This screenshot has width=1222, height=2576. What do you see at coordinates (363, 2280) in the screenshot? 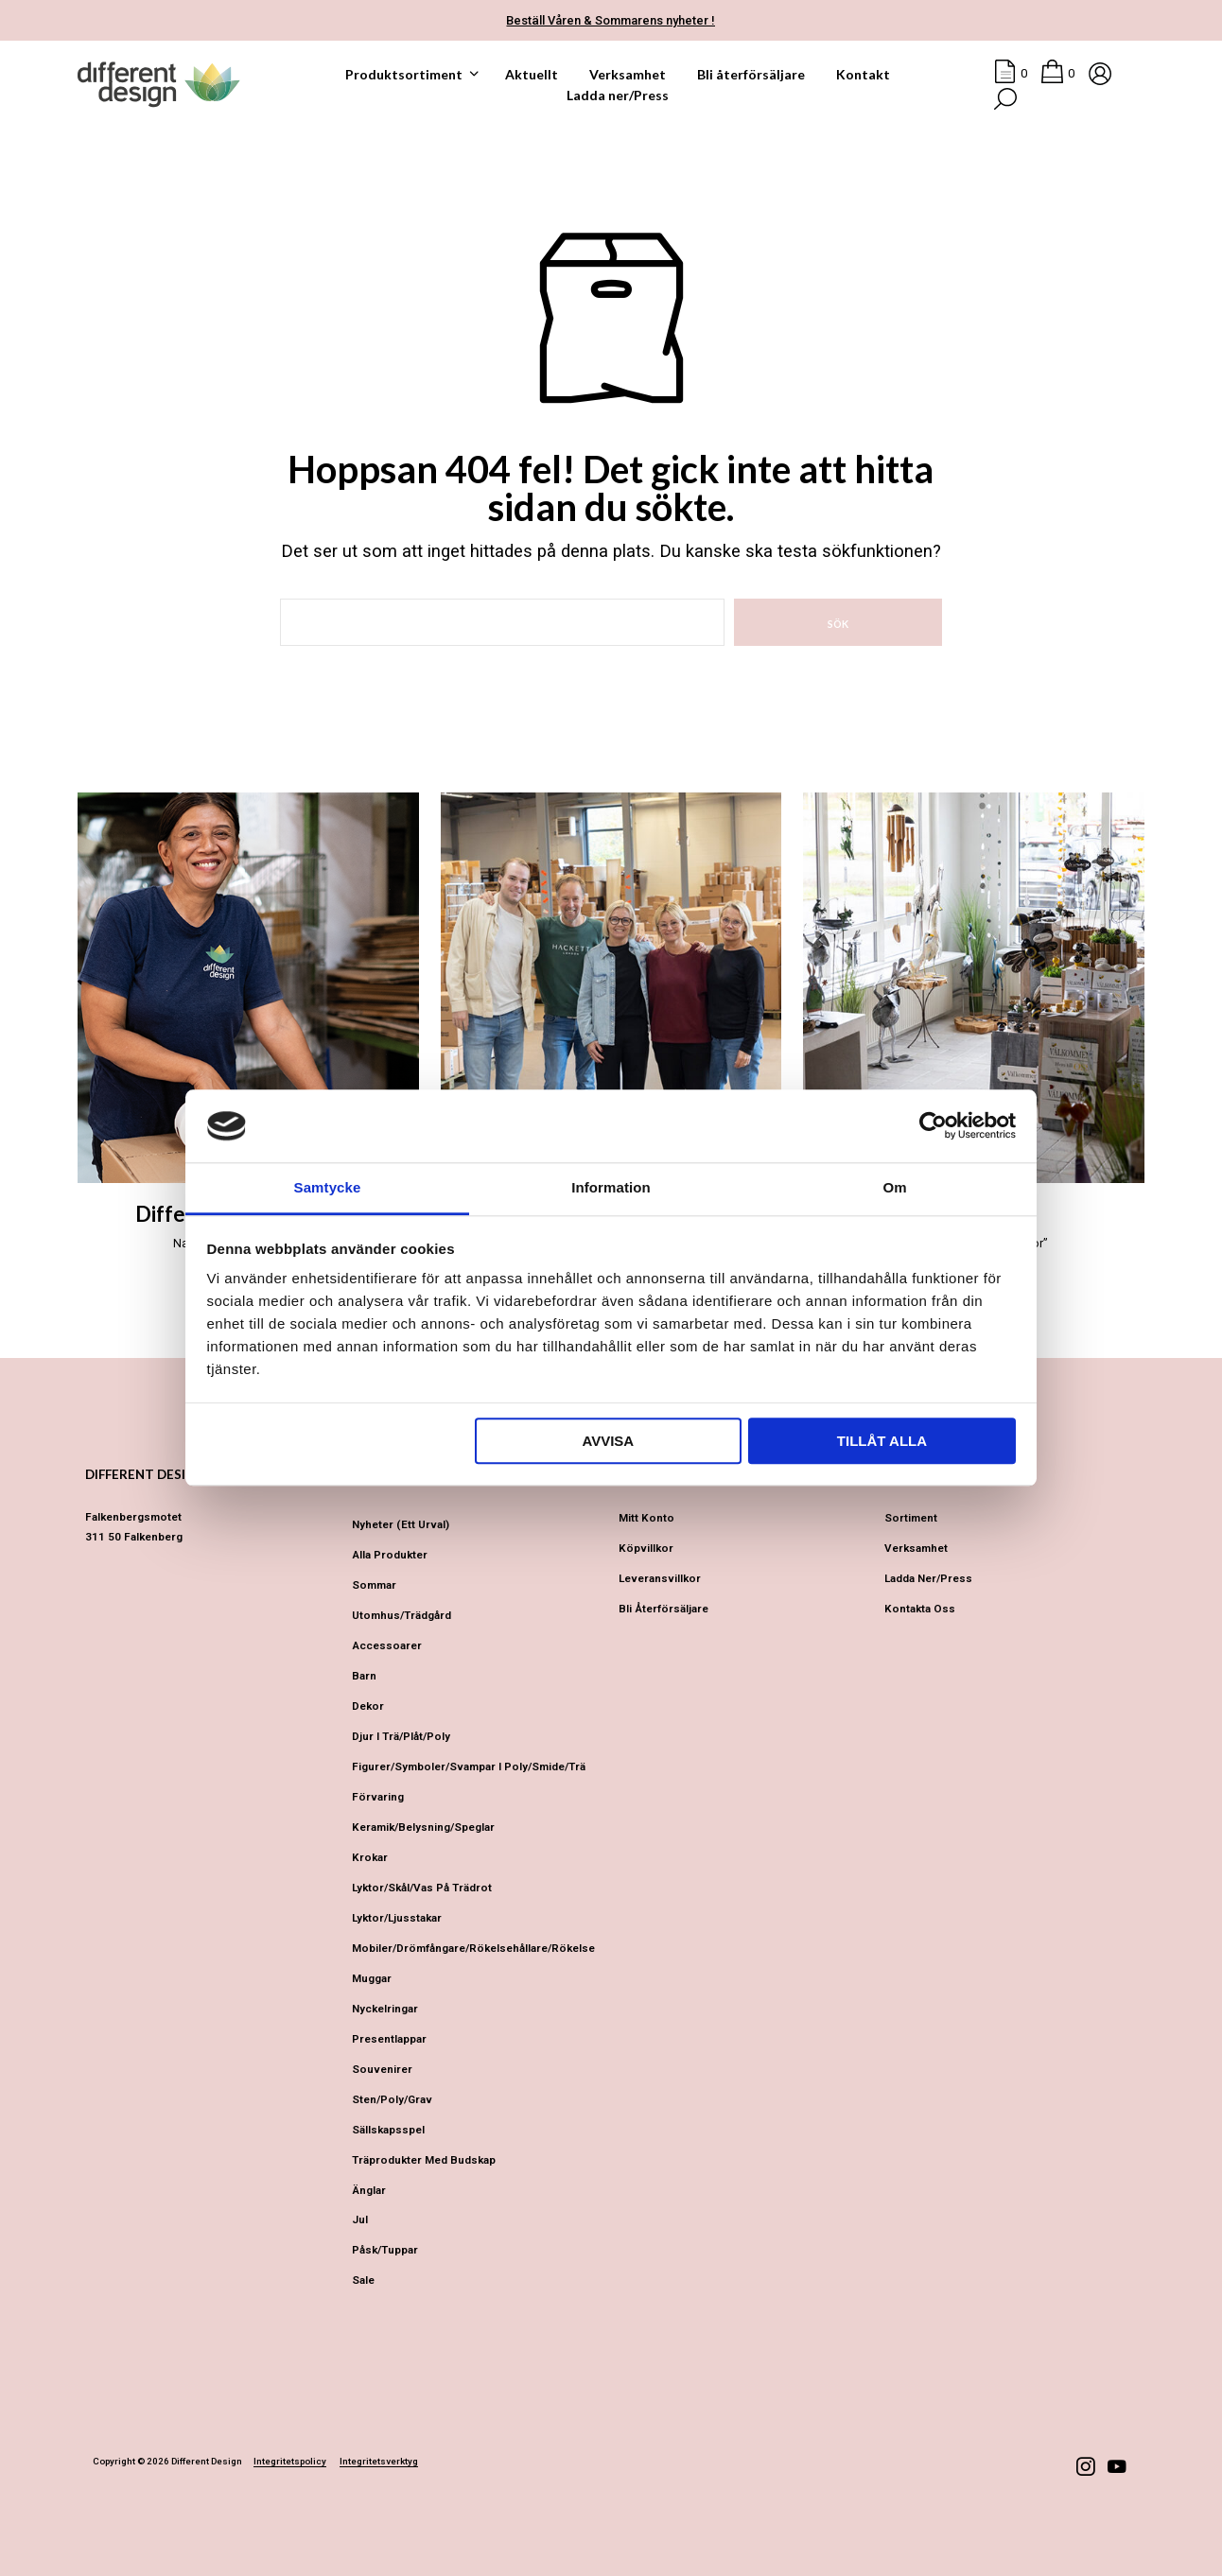
I see `Sale` at bounding box center [363, 2280].